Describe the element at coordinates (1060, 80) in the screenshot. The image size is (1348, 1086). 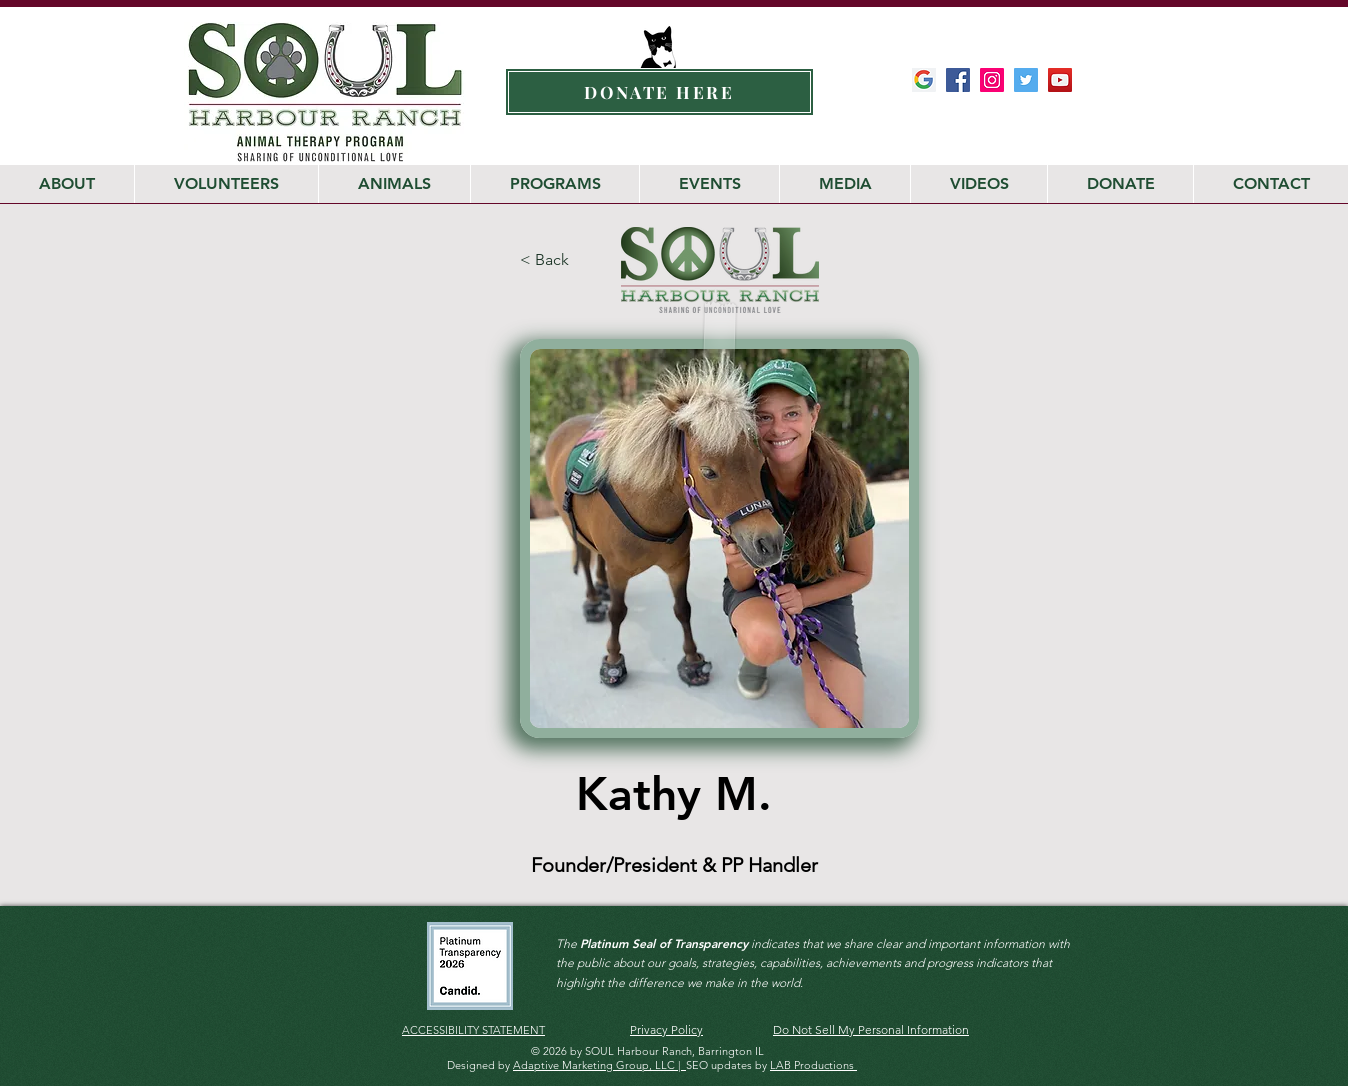
I see `[Soul Harbour YouTube Channel]` at that location.